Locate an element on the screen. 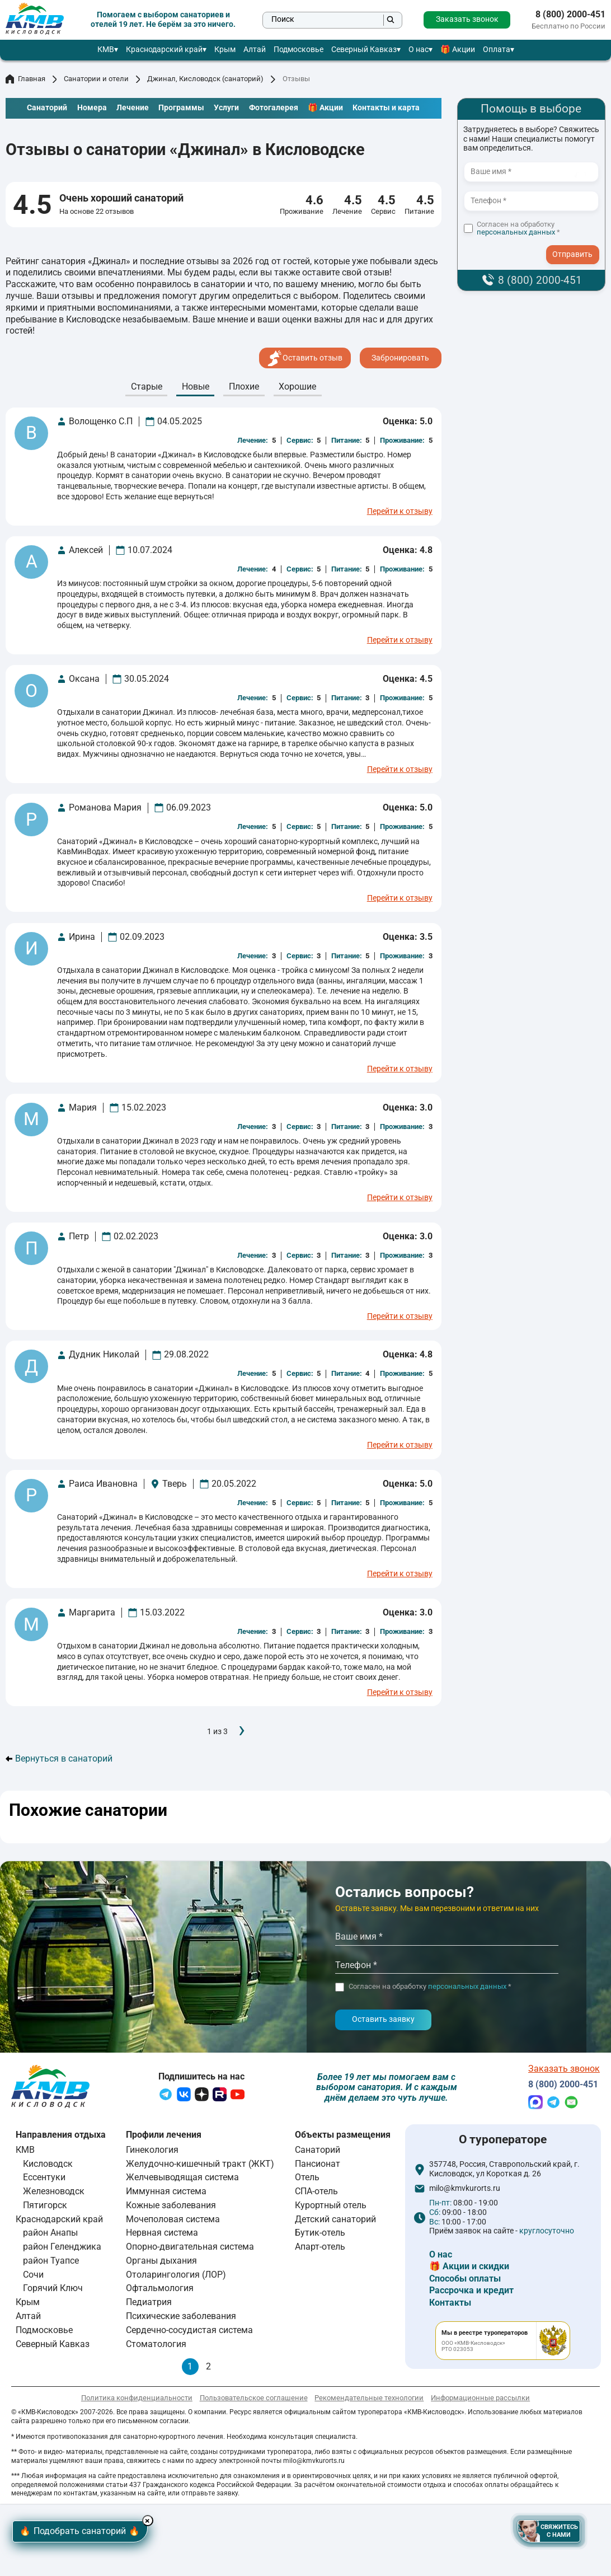 The image size is (611, 2576). Педиатрия is located at coordinates (149, 2304).